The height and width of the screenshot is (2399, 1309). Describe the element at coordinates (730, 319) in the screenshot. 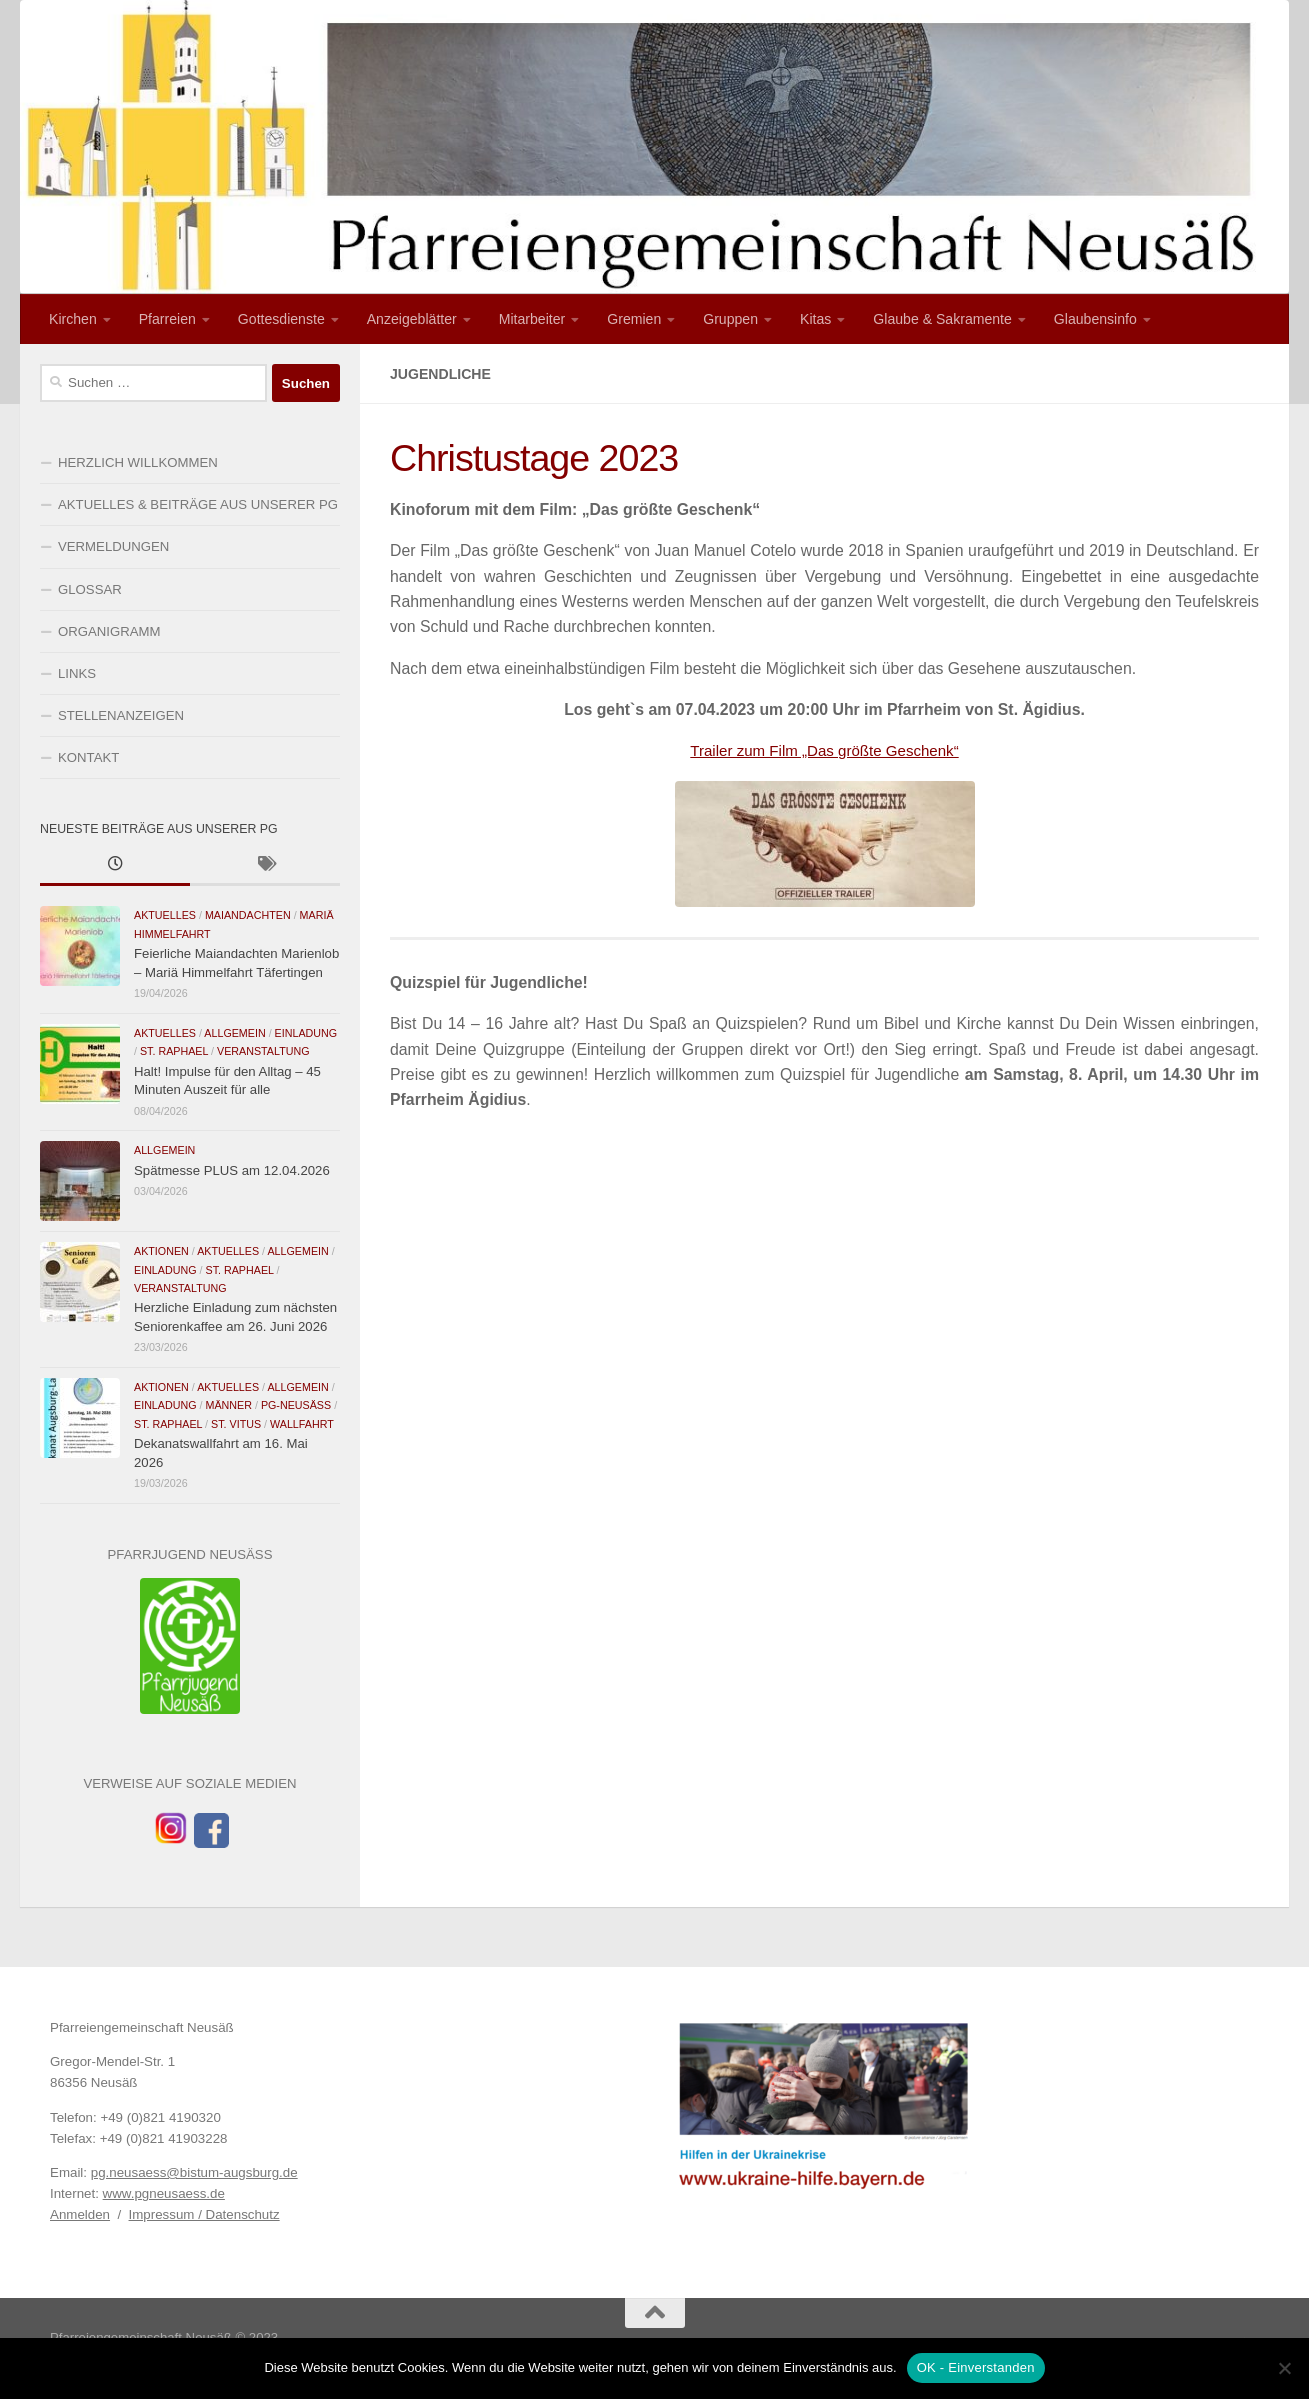

I see `Gruppen` at that location.